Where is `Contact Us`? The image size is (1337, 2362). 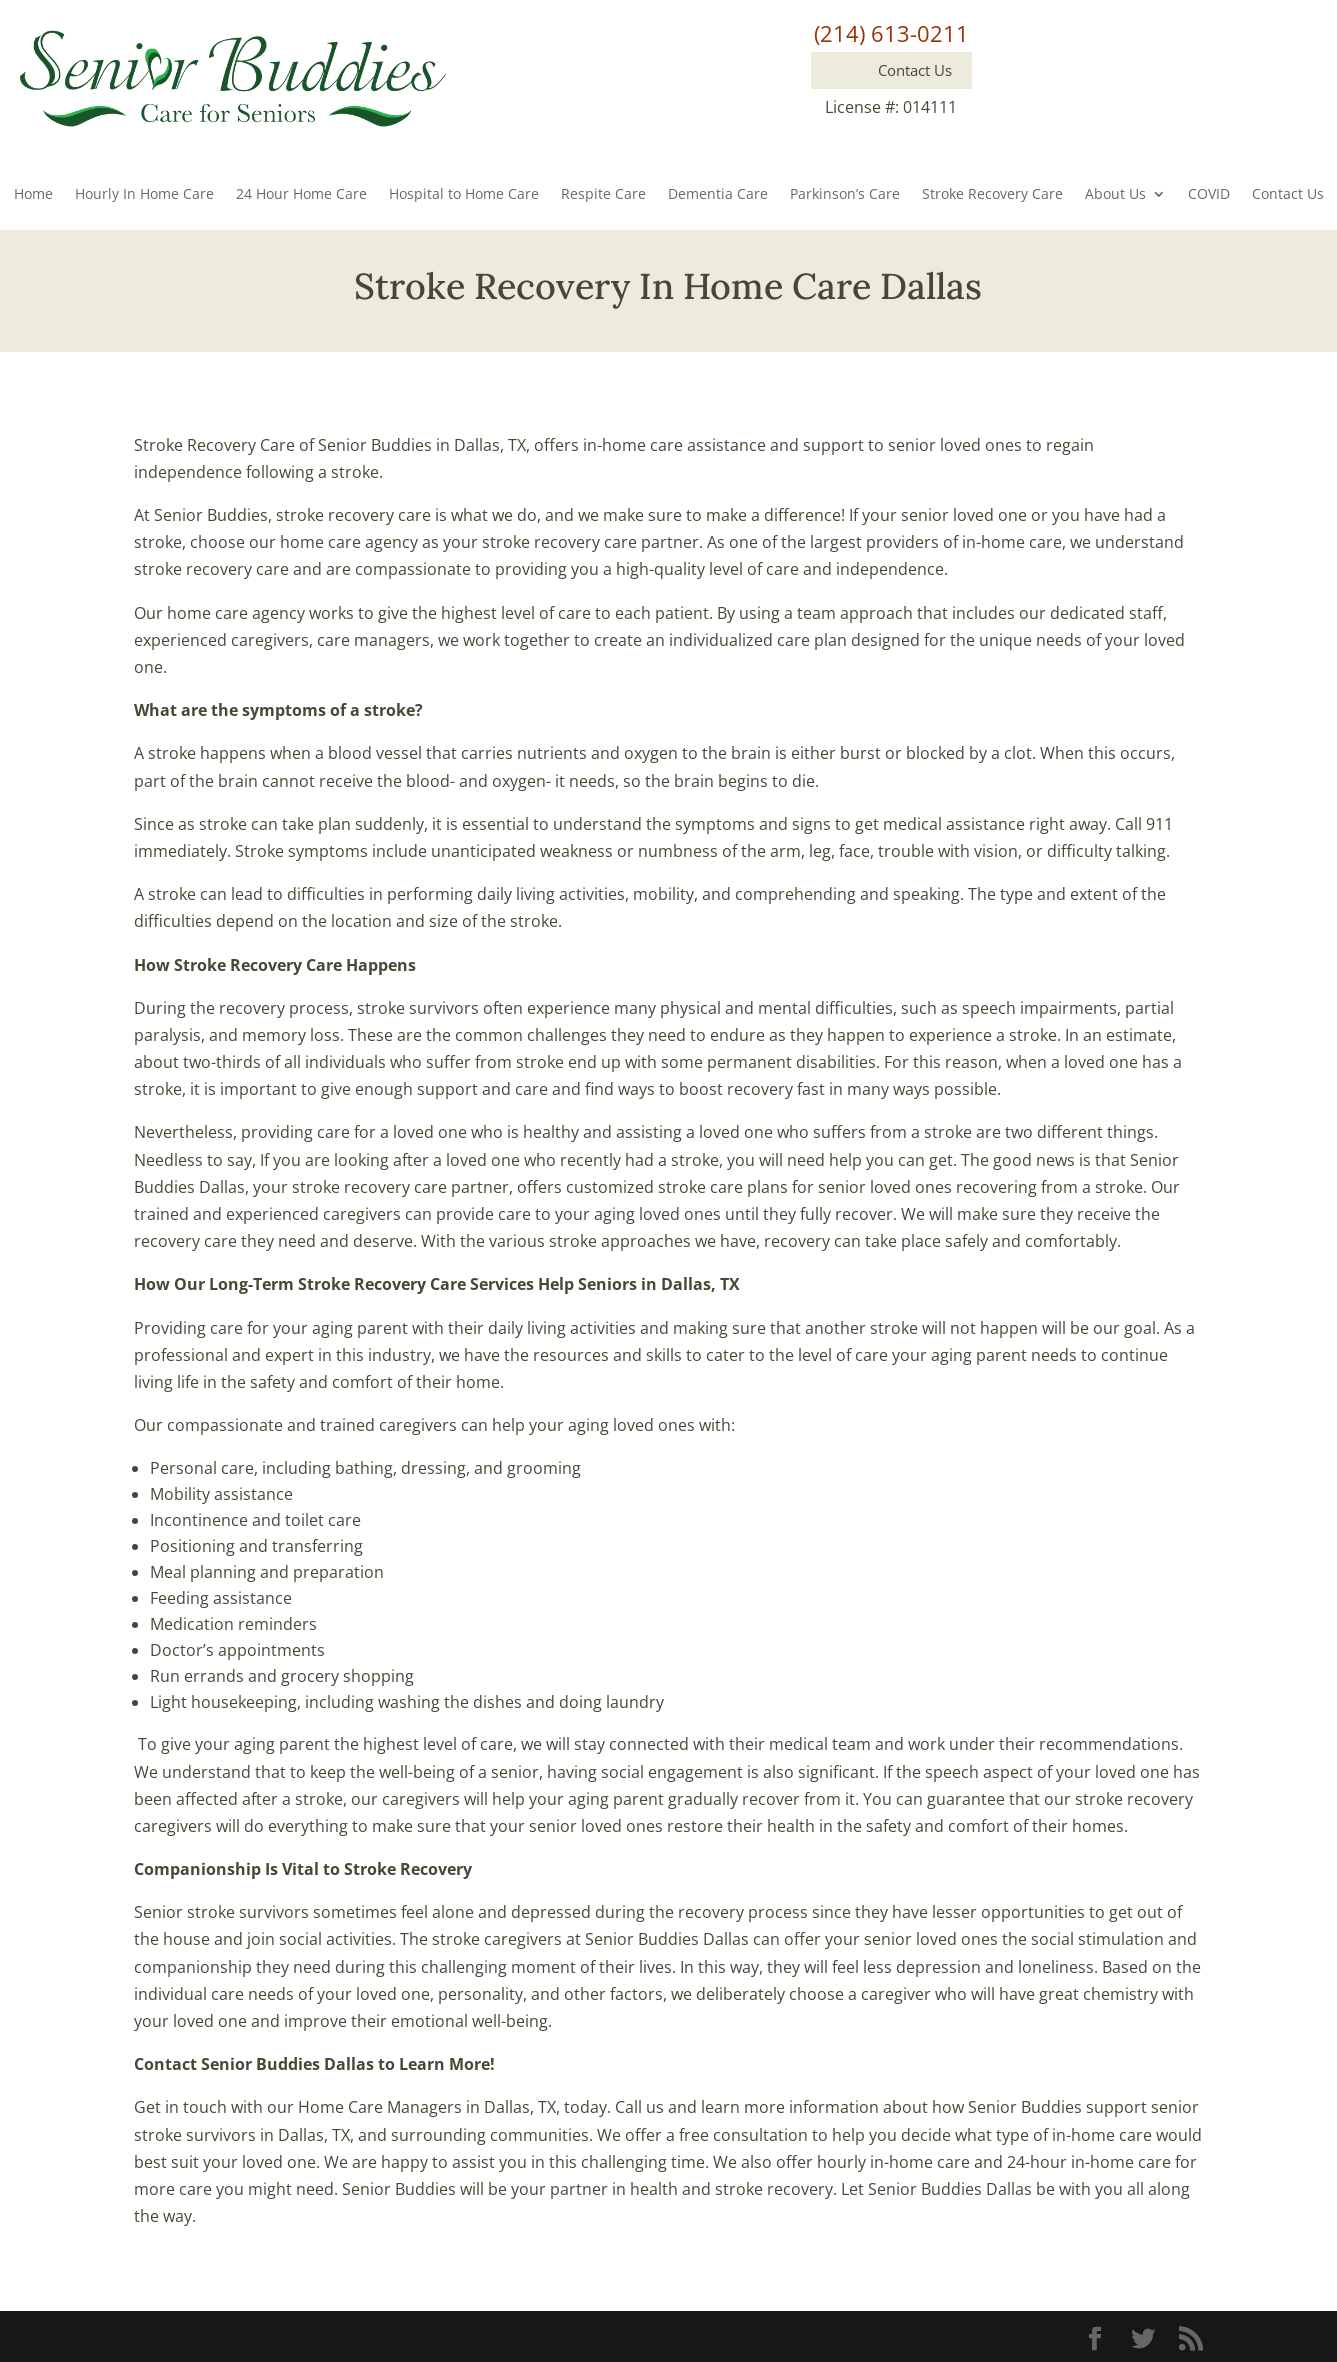
Contact Us is located at coordinates (1288, 195).